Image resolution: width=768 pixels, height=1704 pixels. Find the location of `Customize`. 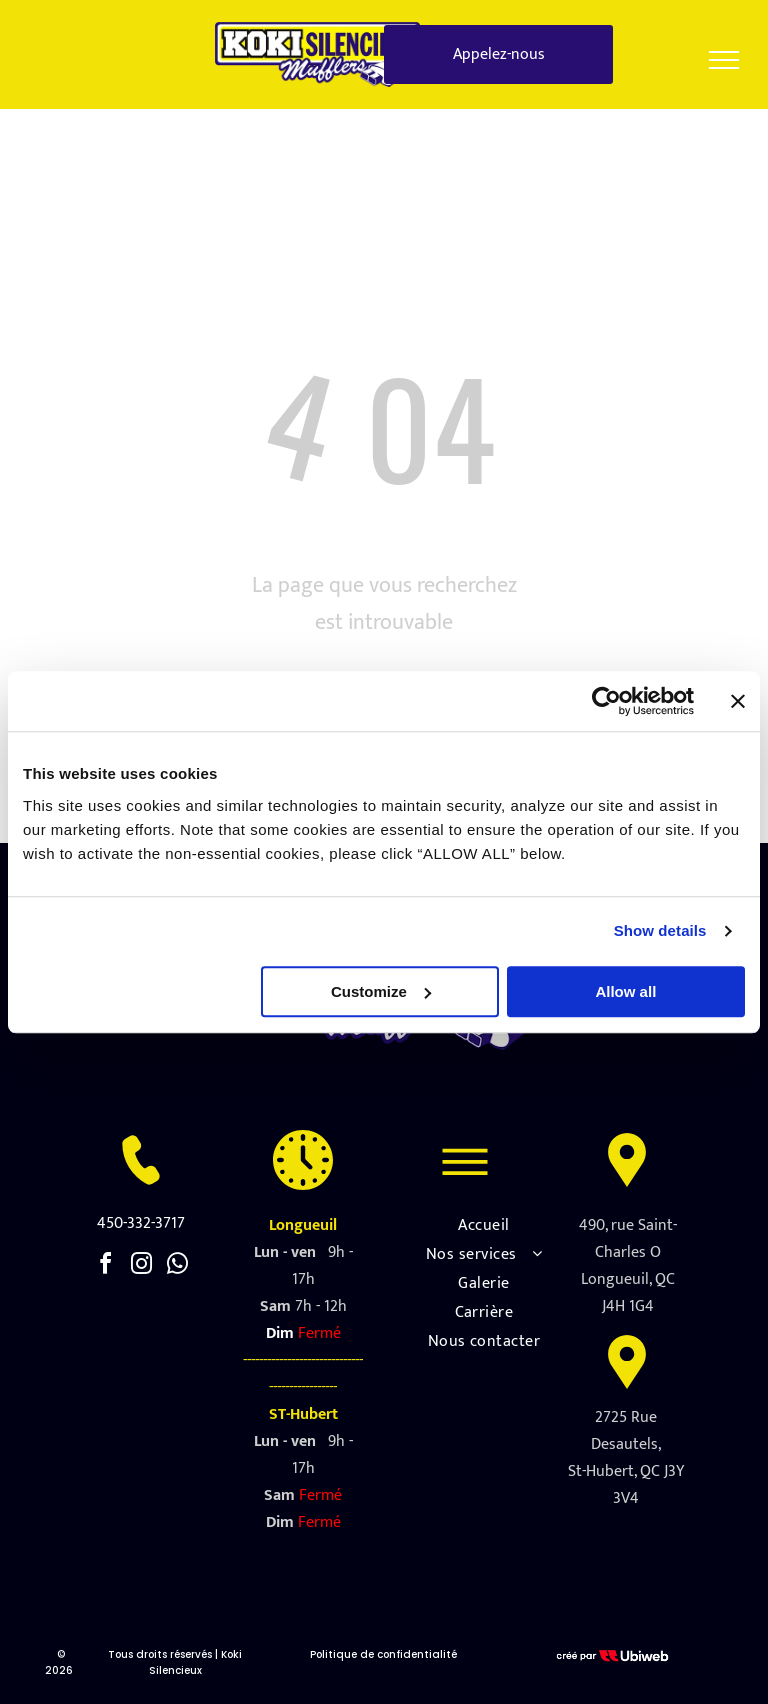

Customize is located at coordinates (381, 991).